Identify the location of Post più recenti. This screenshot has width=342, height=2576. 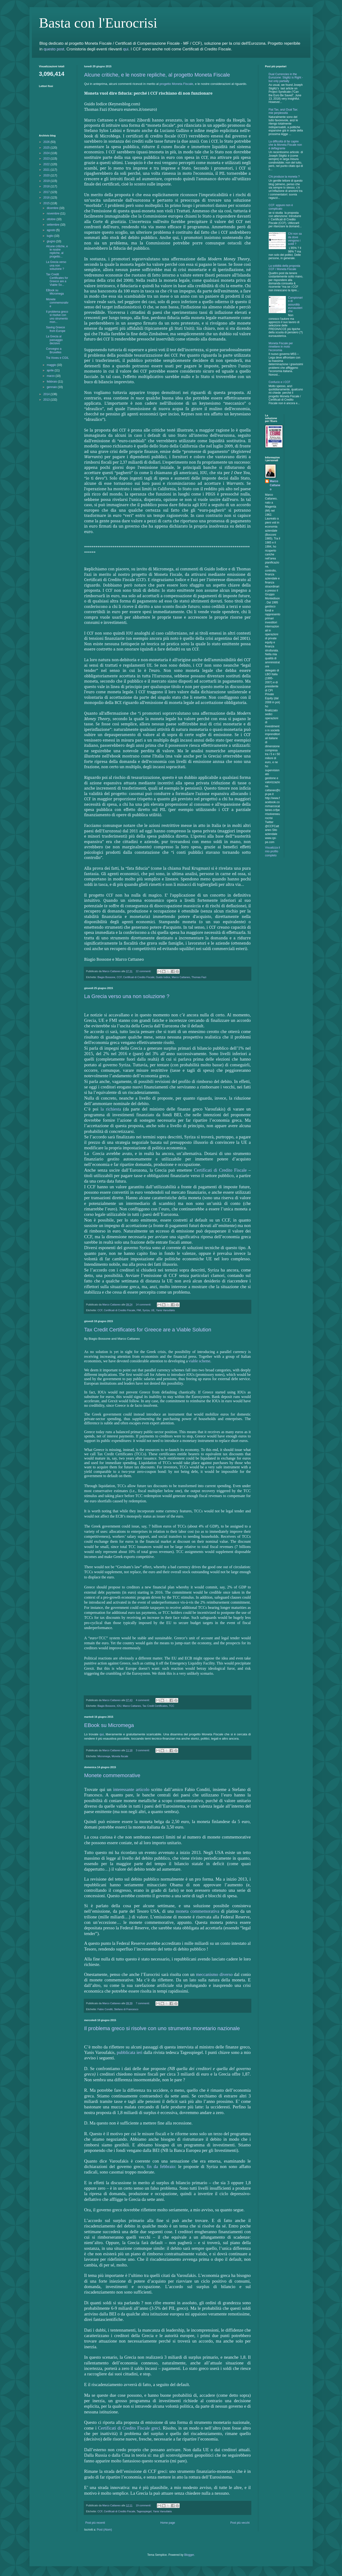
(95, 2522).